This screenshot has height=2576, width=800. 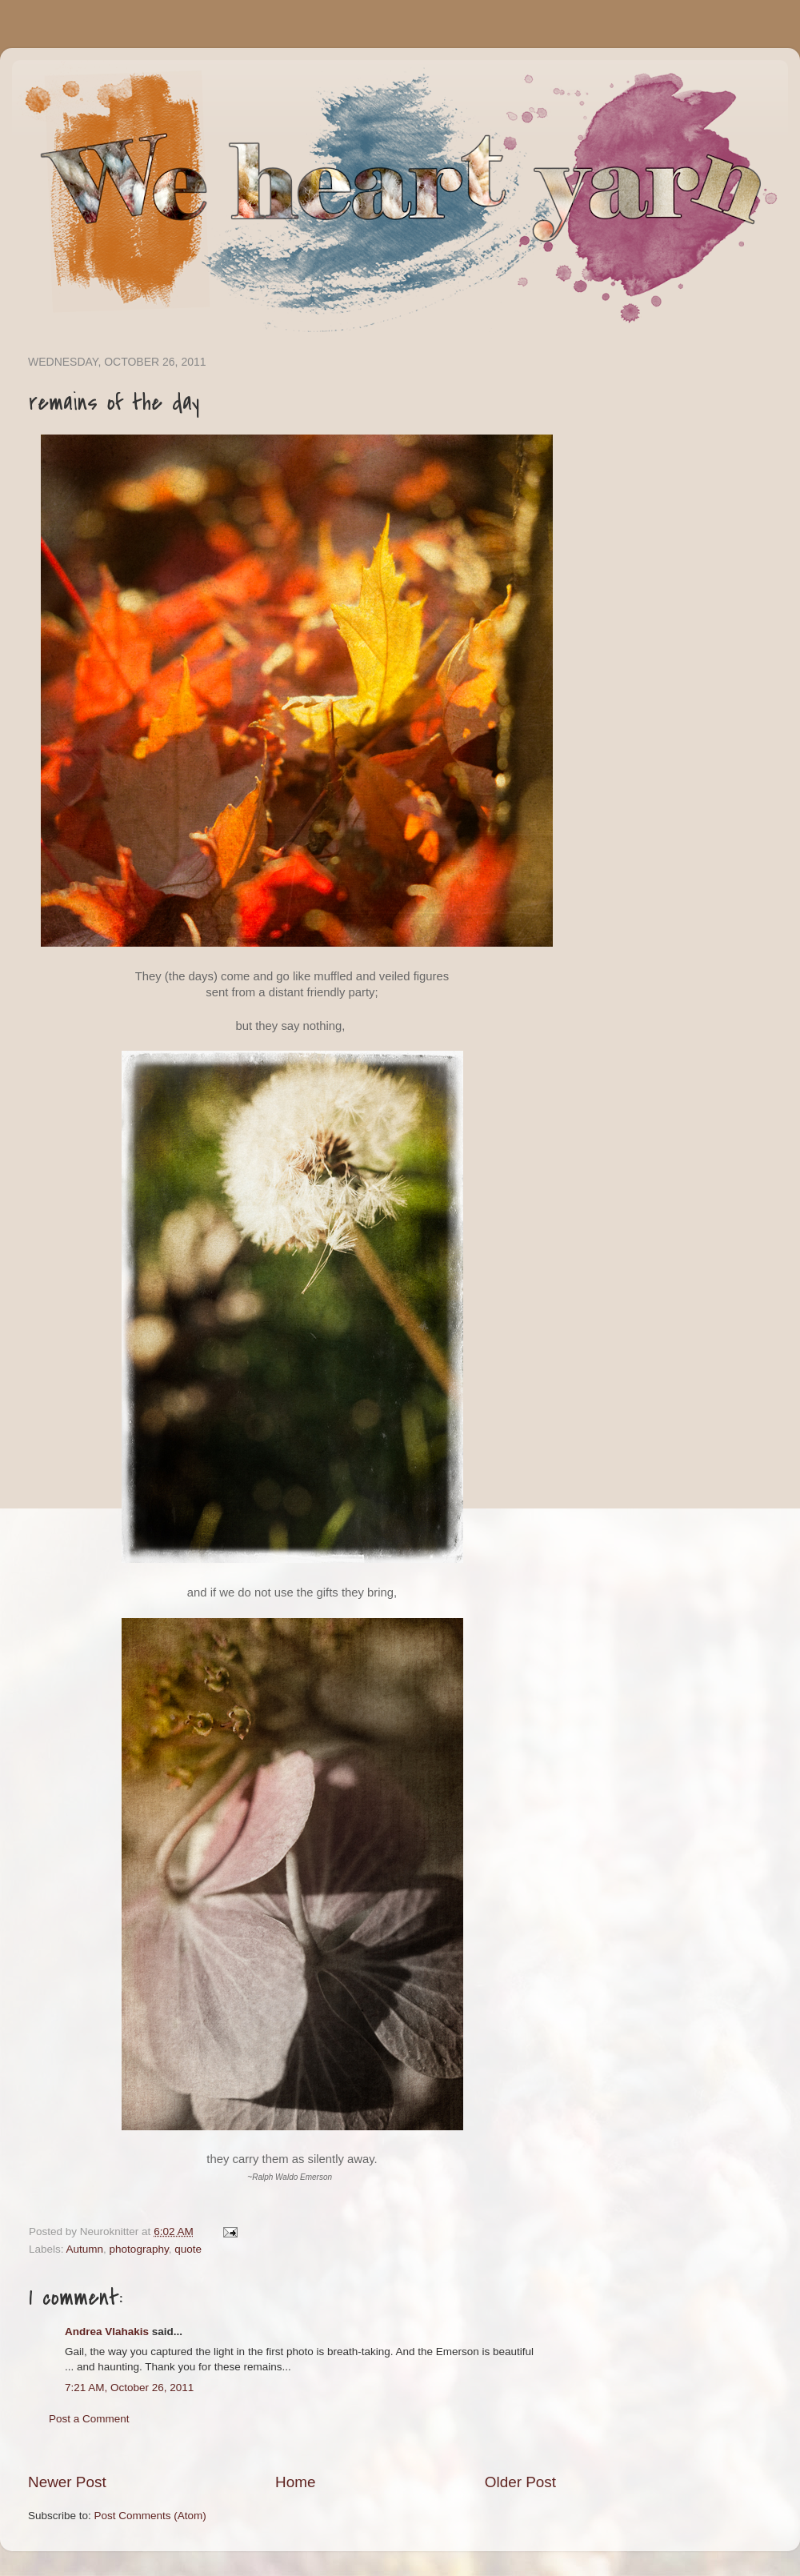 What do you see at coordinates (150, 2516) in the screenshot?
I see `Post Comments (Atom)` at bounding box center [150, 2516].